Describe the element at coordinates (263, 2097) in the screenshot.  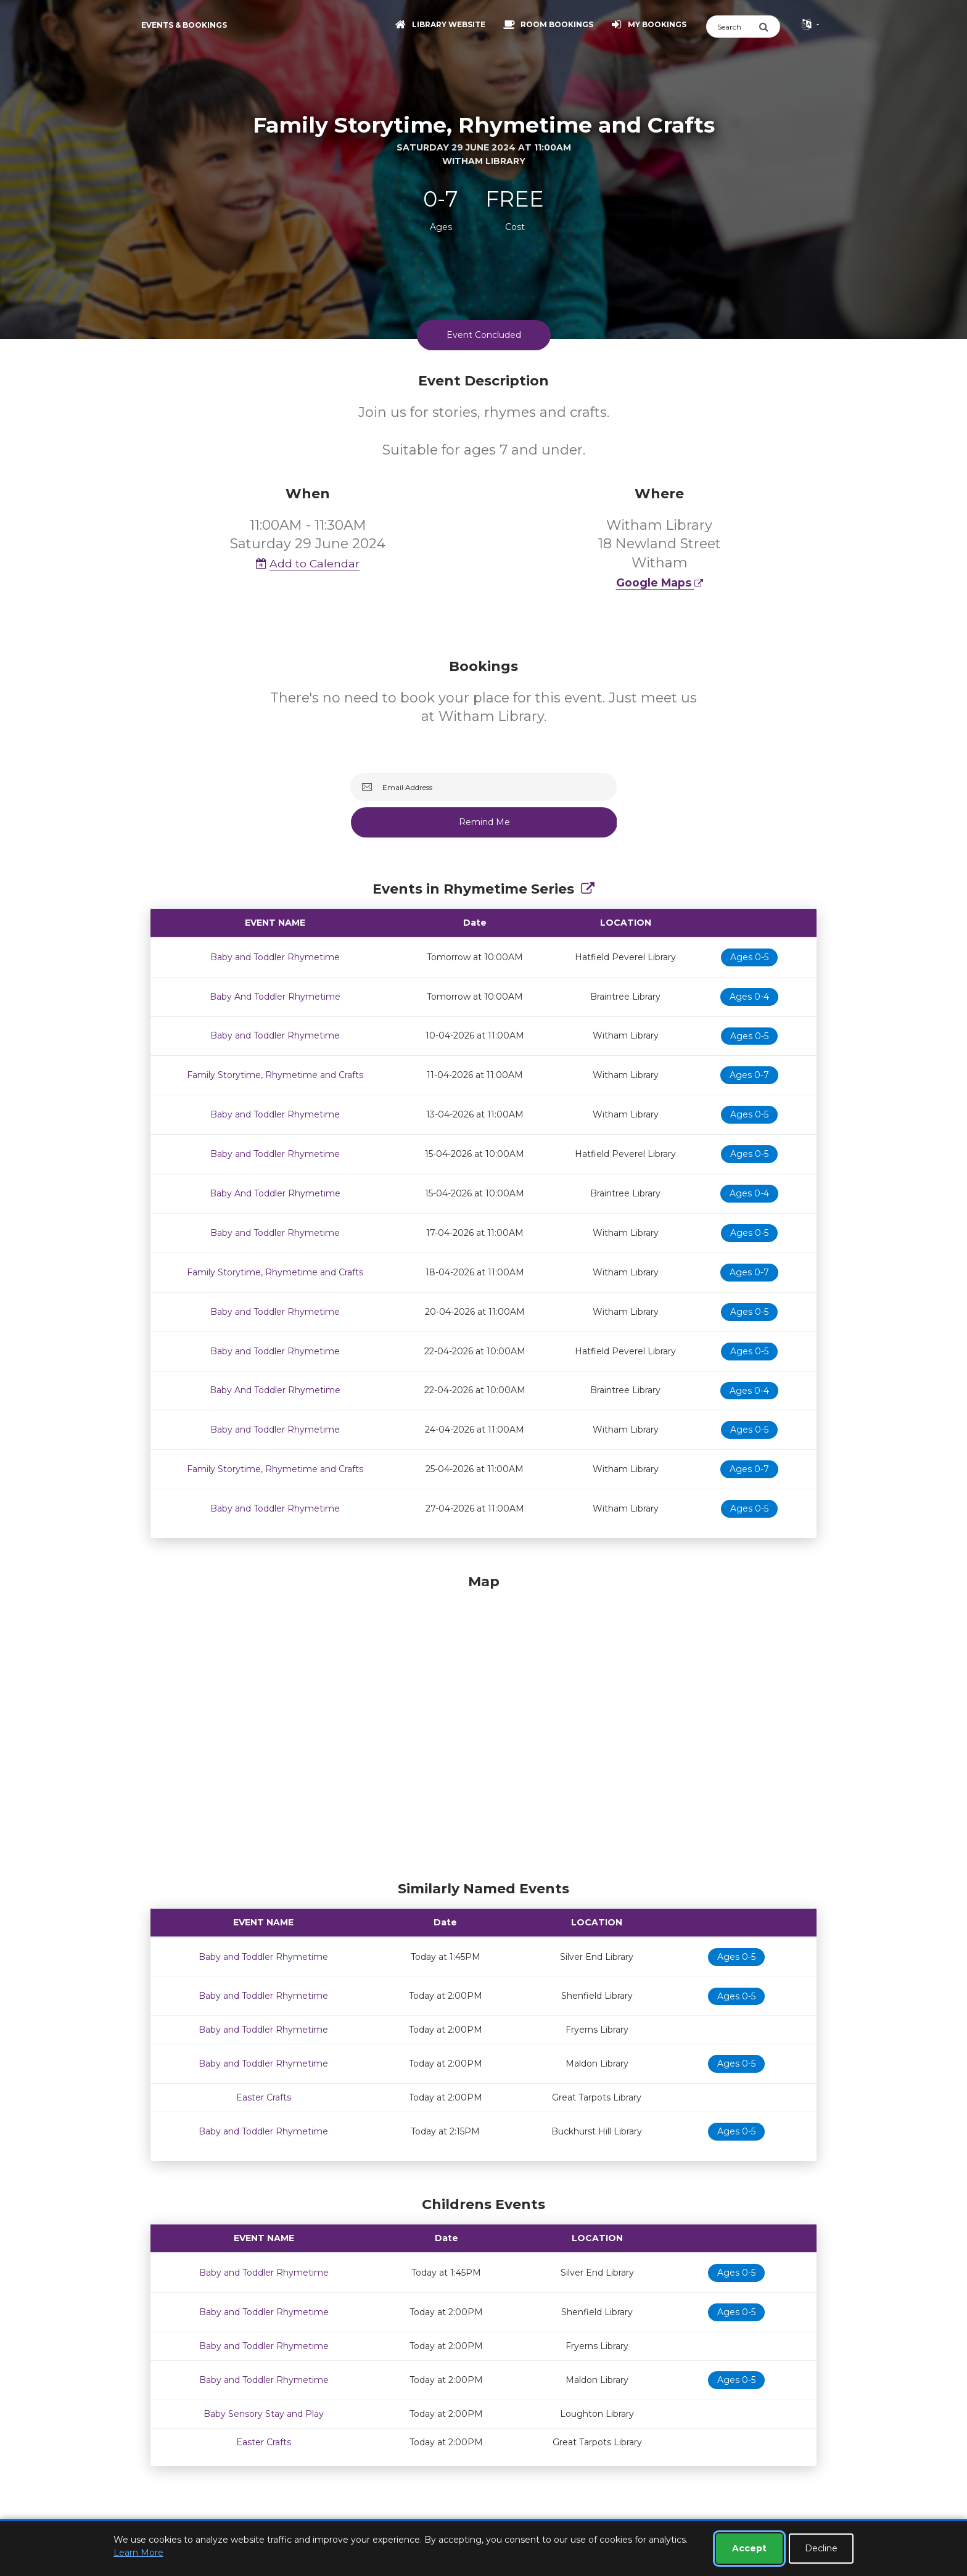
I see `Easter Crafts` at that location.